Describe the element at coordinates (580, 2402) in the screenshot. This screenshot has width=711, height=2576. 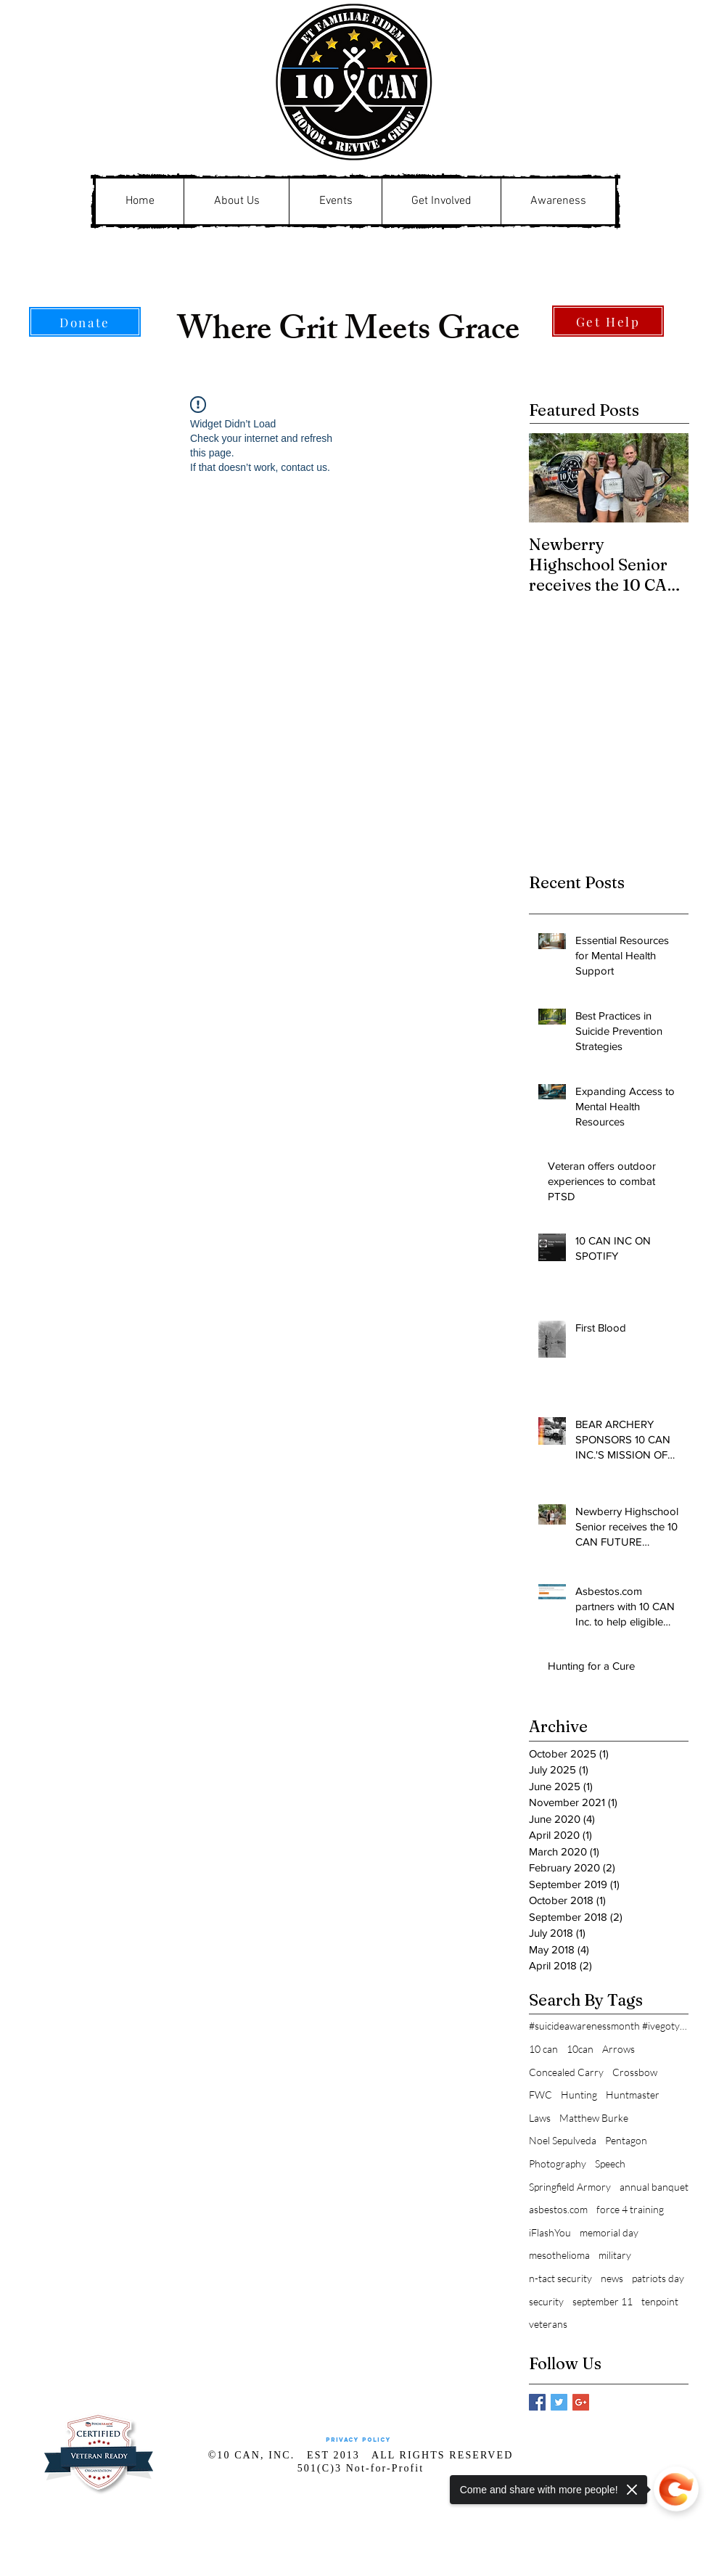
I see `[Google+ Basic Square]` at that location.